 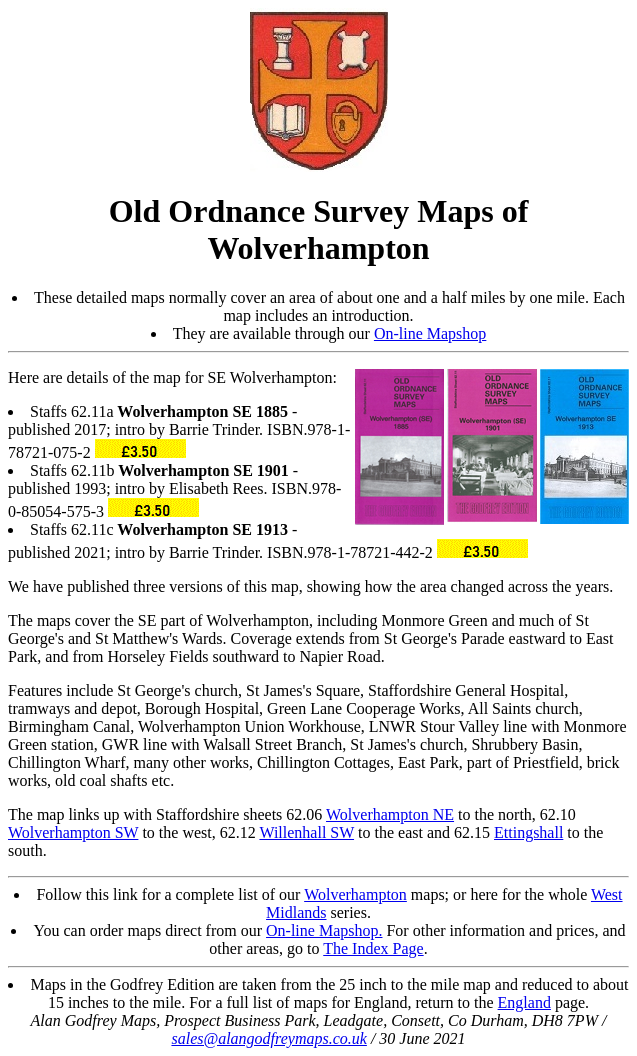 I want to click on On-line Mapshop., so click(x=324, y=930).